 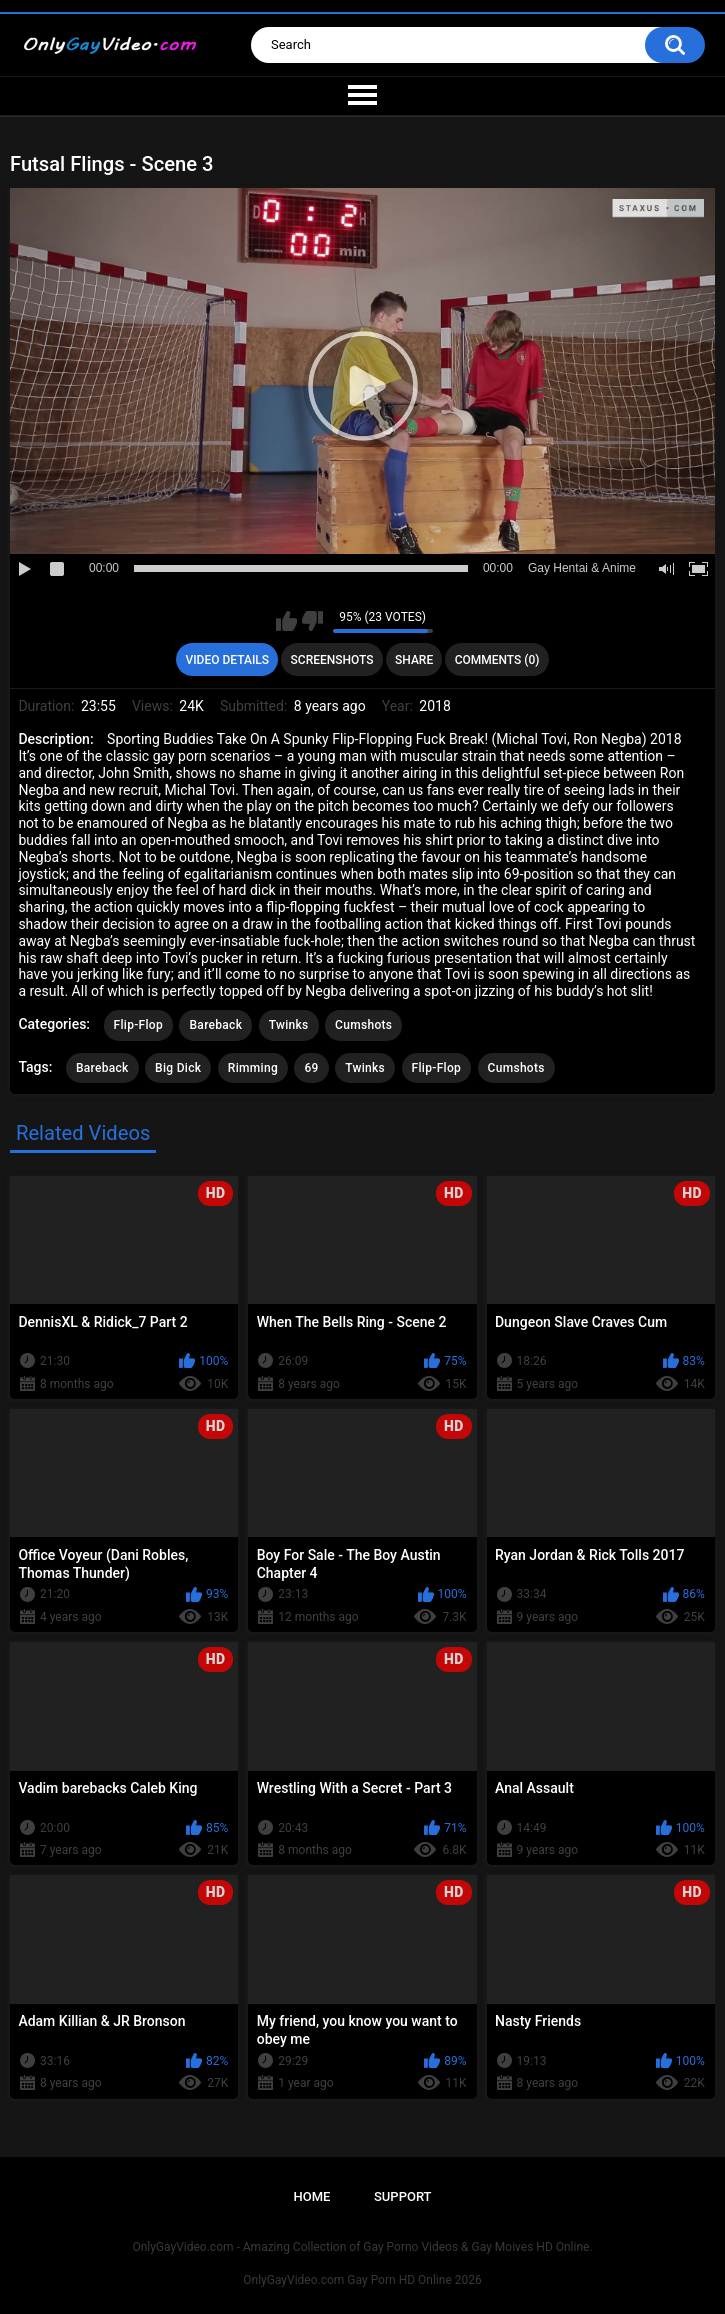 I want to click on Cumshots, so click(x=363, y=1025).